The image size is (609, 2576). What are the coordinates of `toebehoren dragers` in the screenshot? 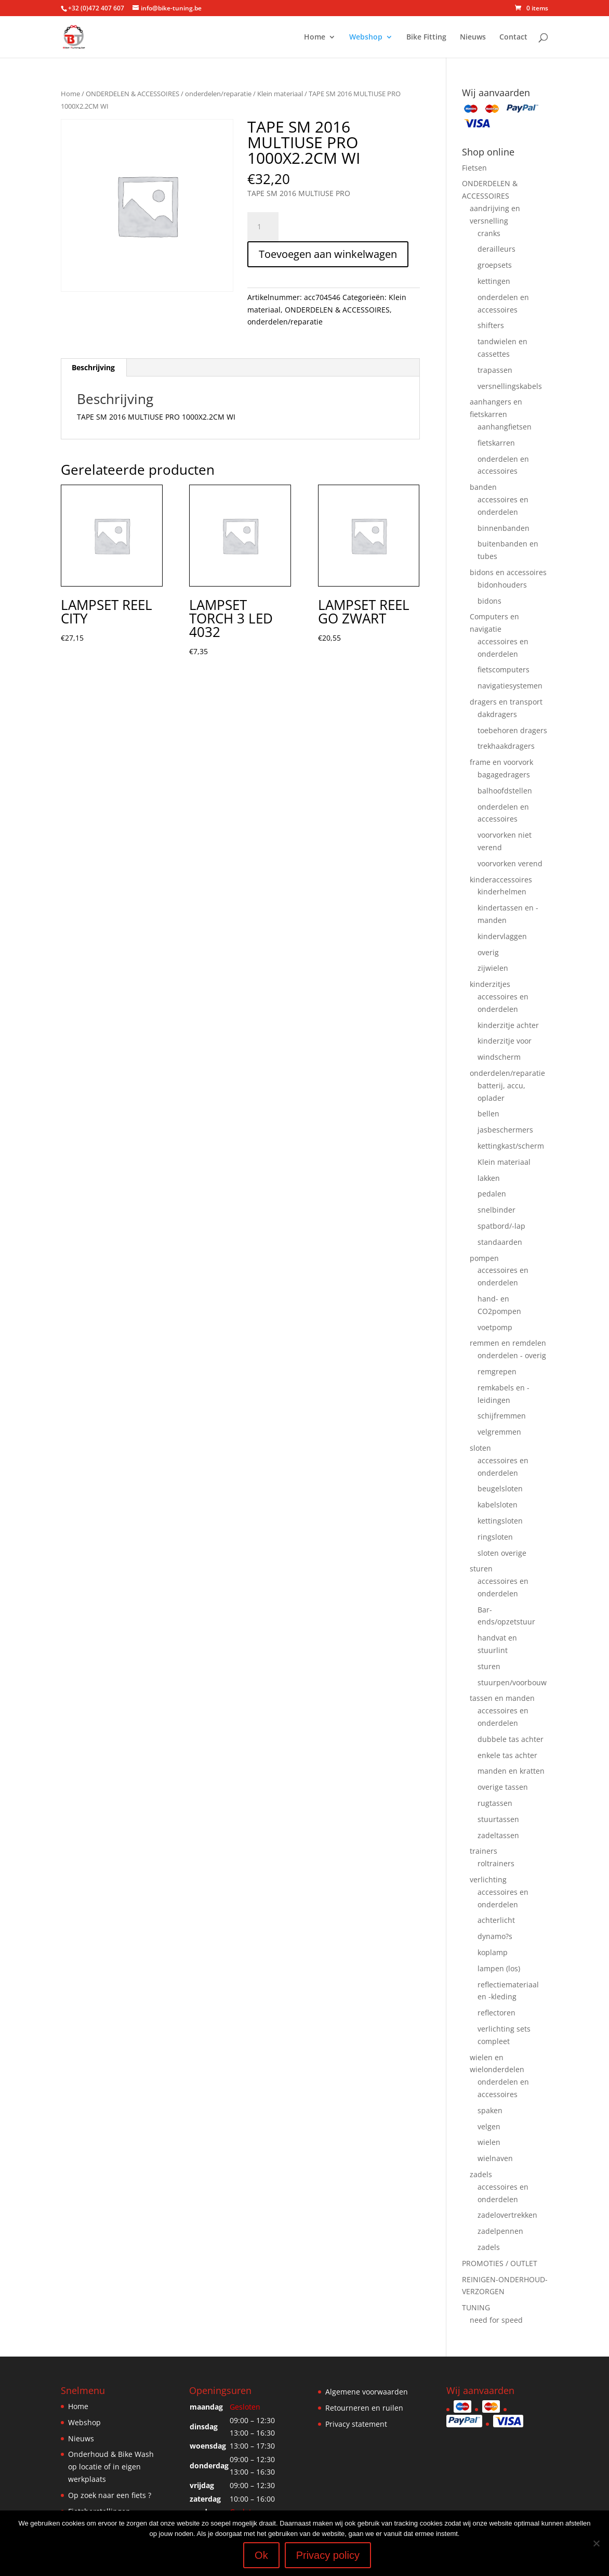 It's located at (512, 730).